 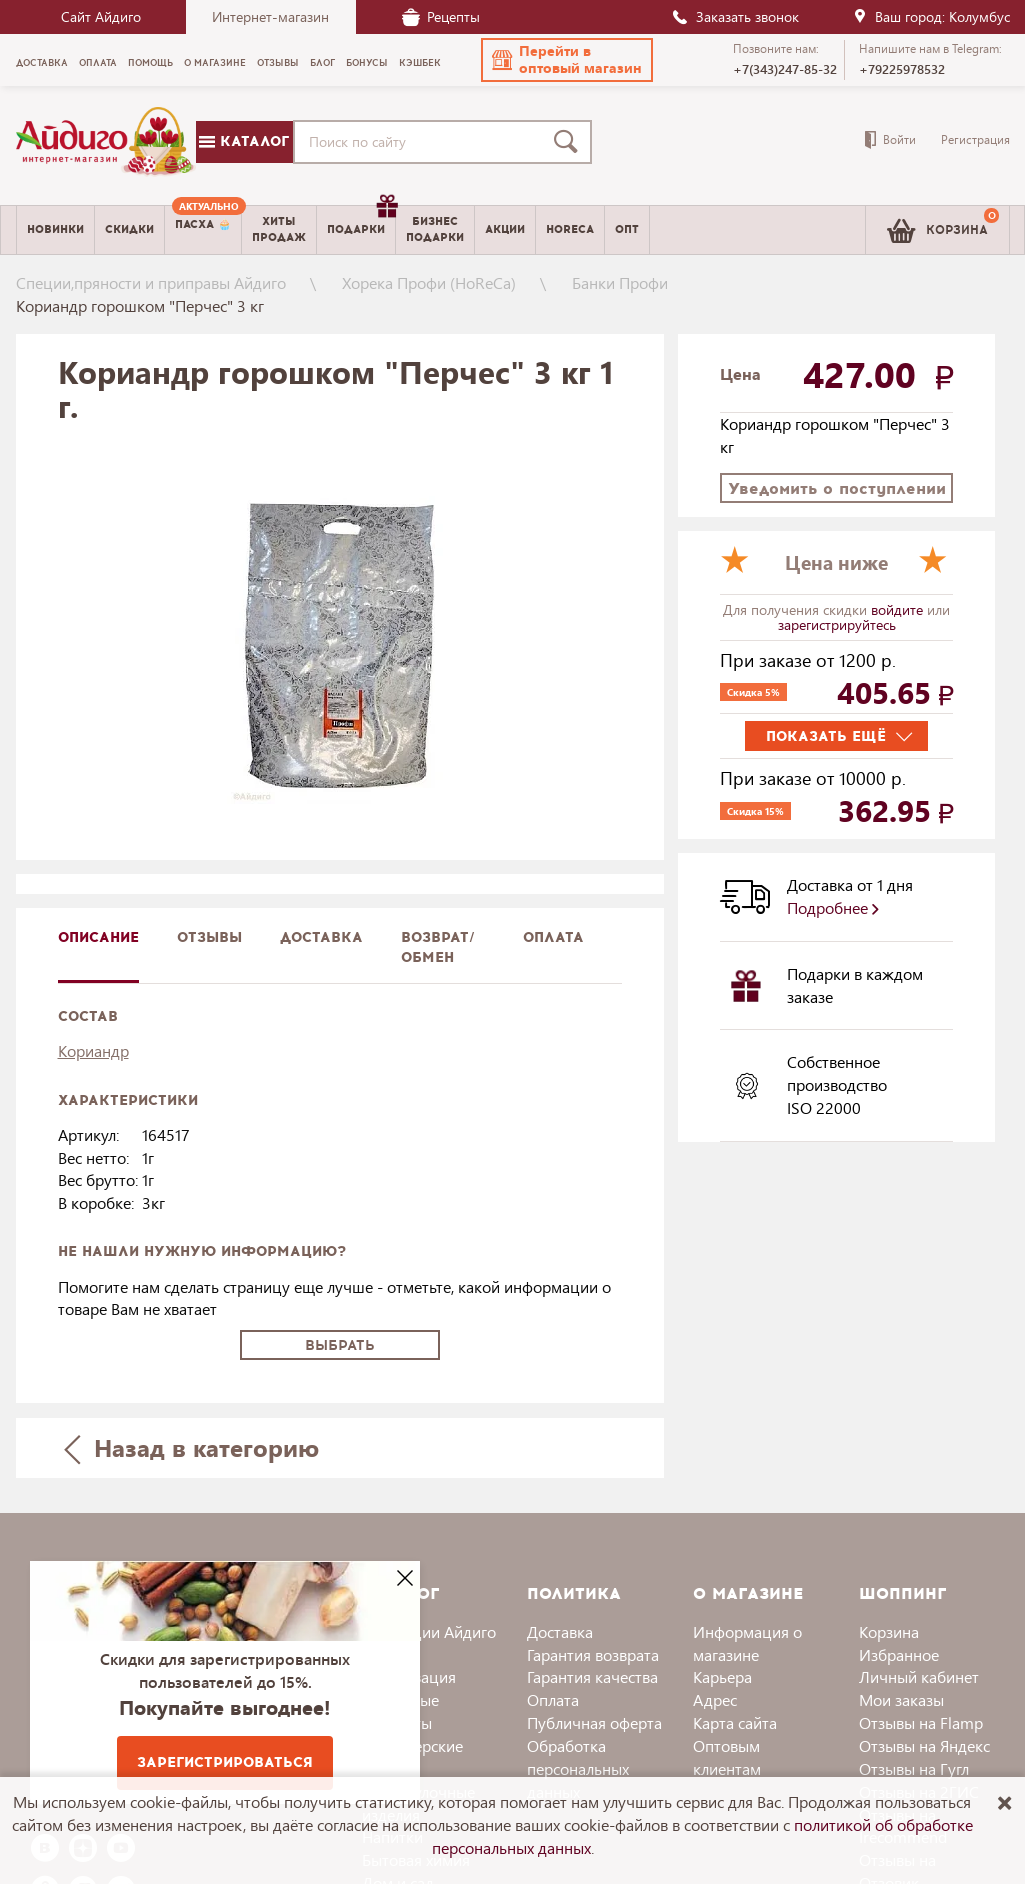 I want to click on зарегистрируйтесь, so click(x=837, y=624).